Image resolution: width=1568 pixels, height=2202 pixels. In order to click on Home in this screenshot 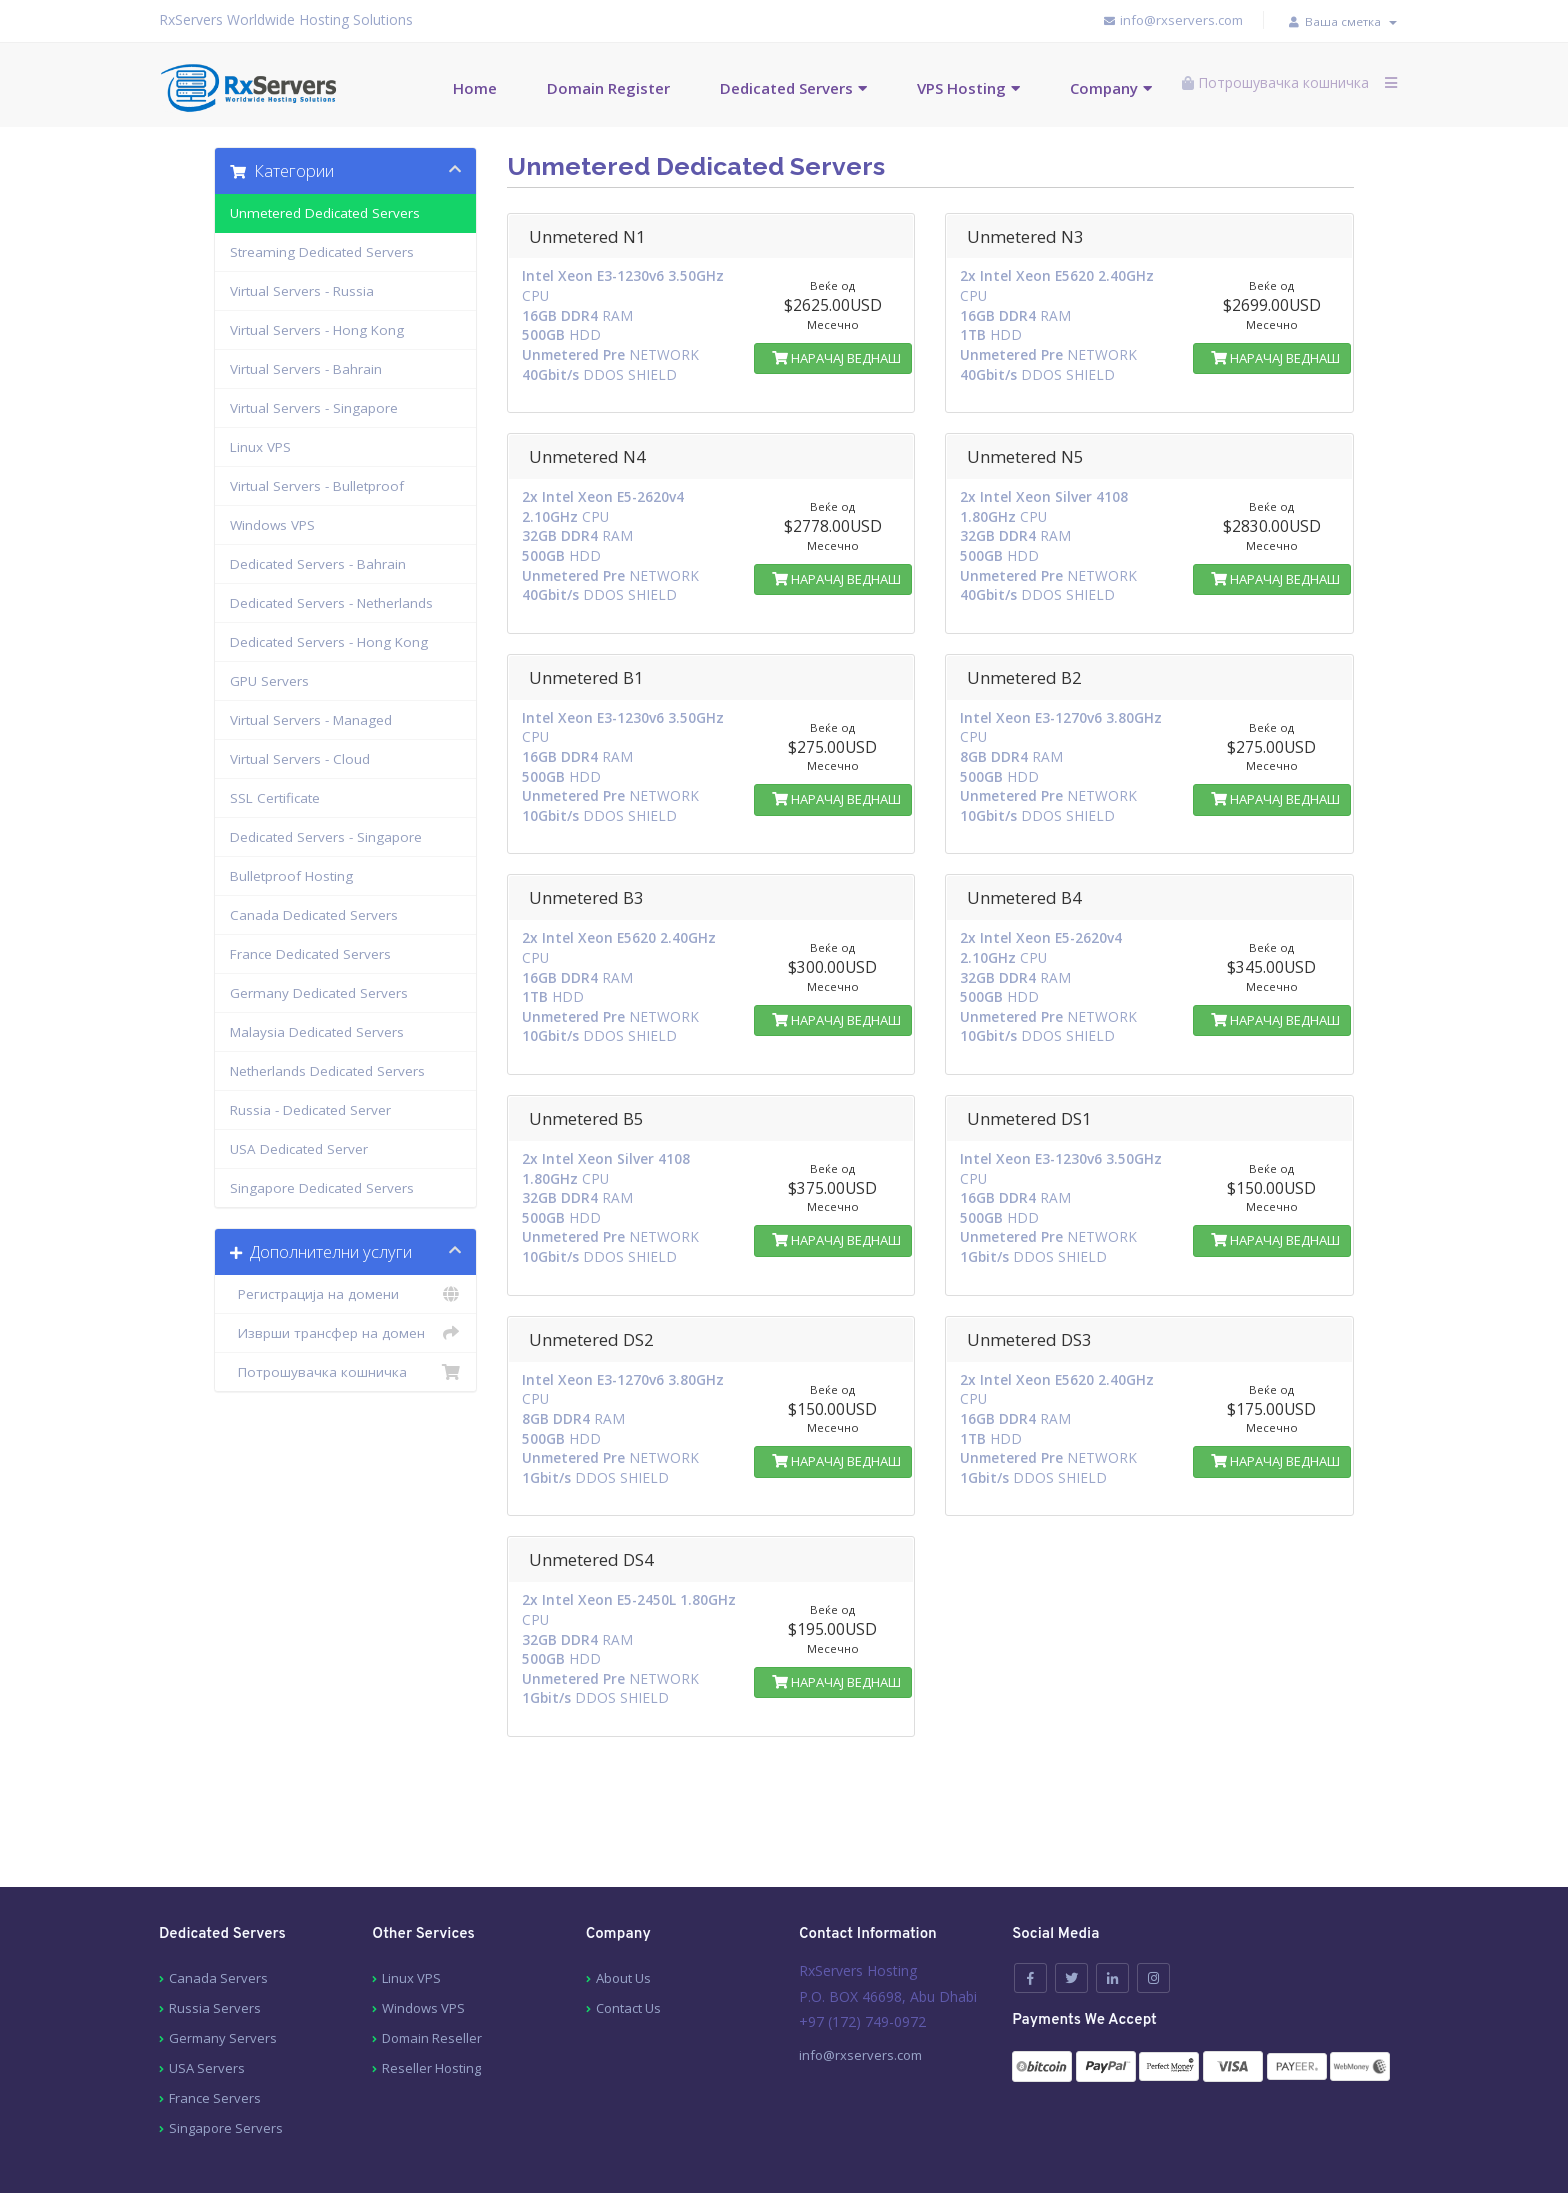, I will do `click(448, 86)`.